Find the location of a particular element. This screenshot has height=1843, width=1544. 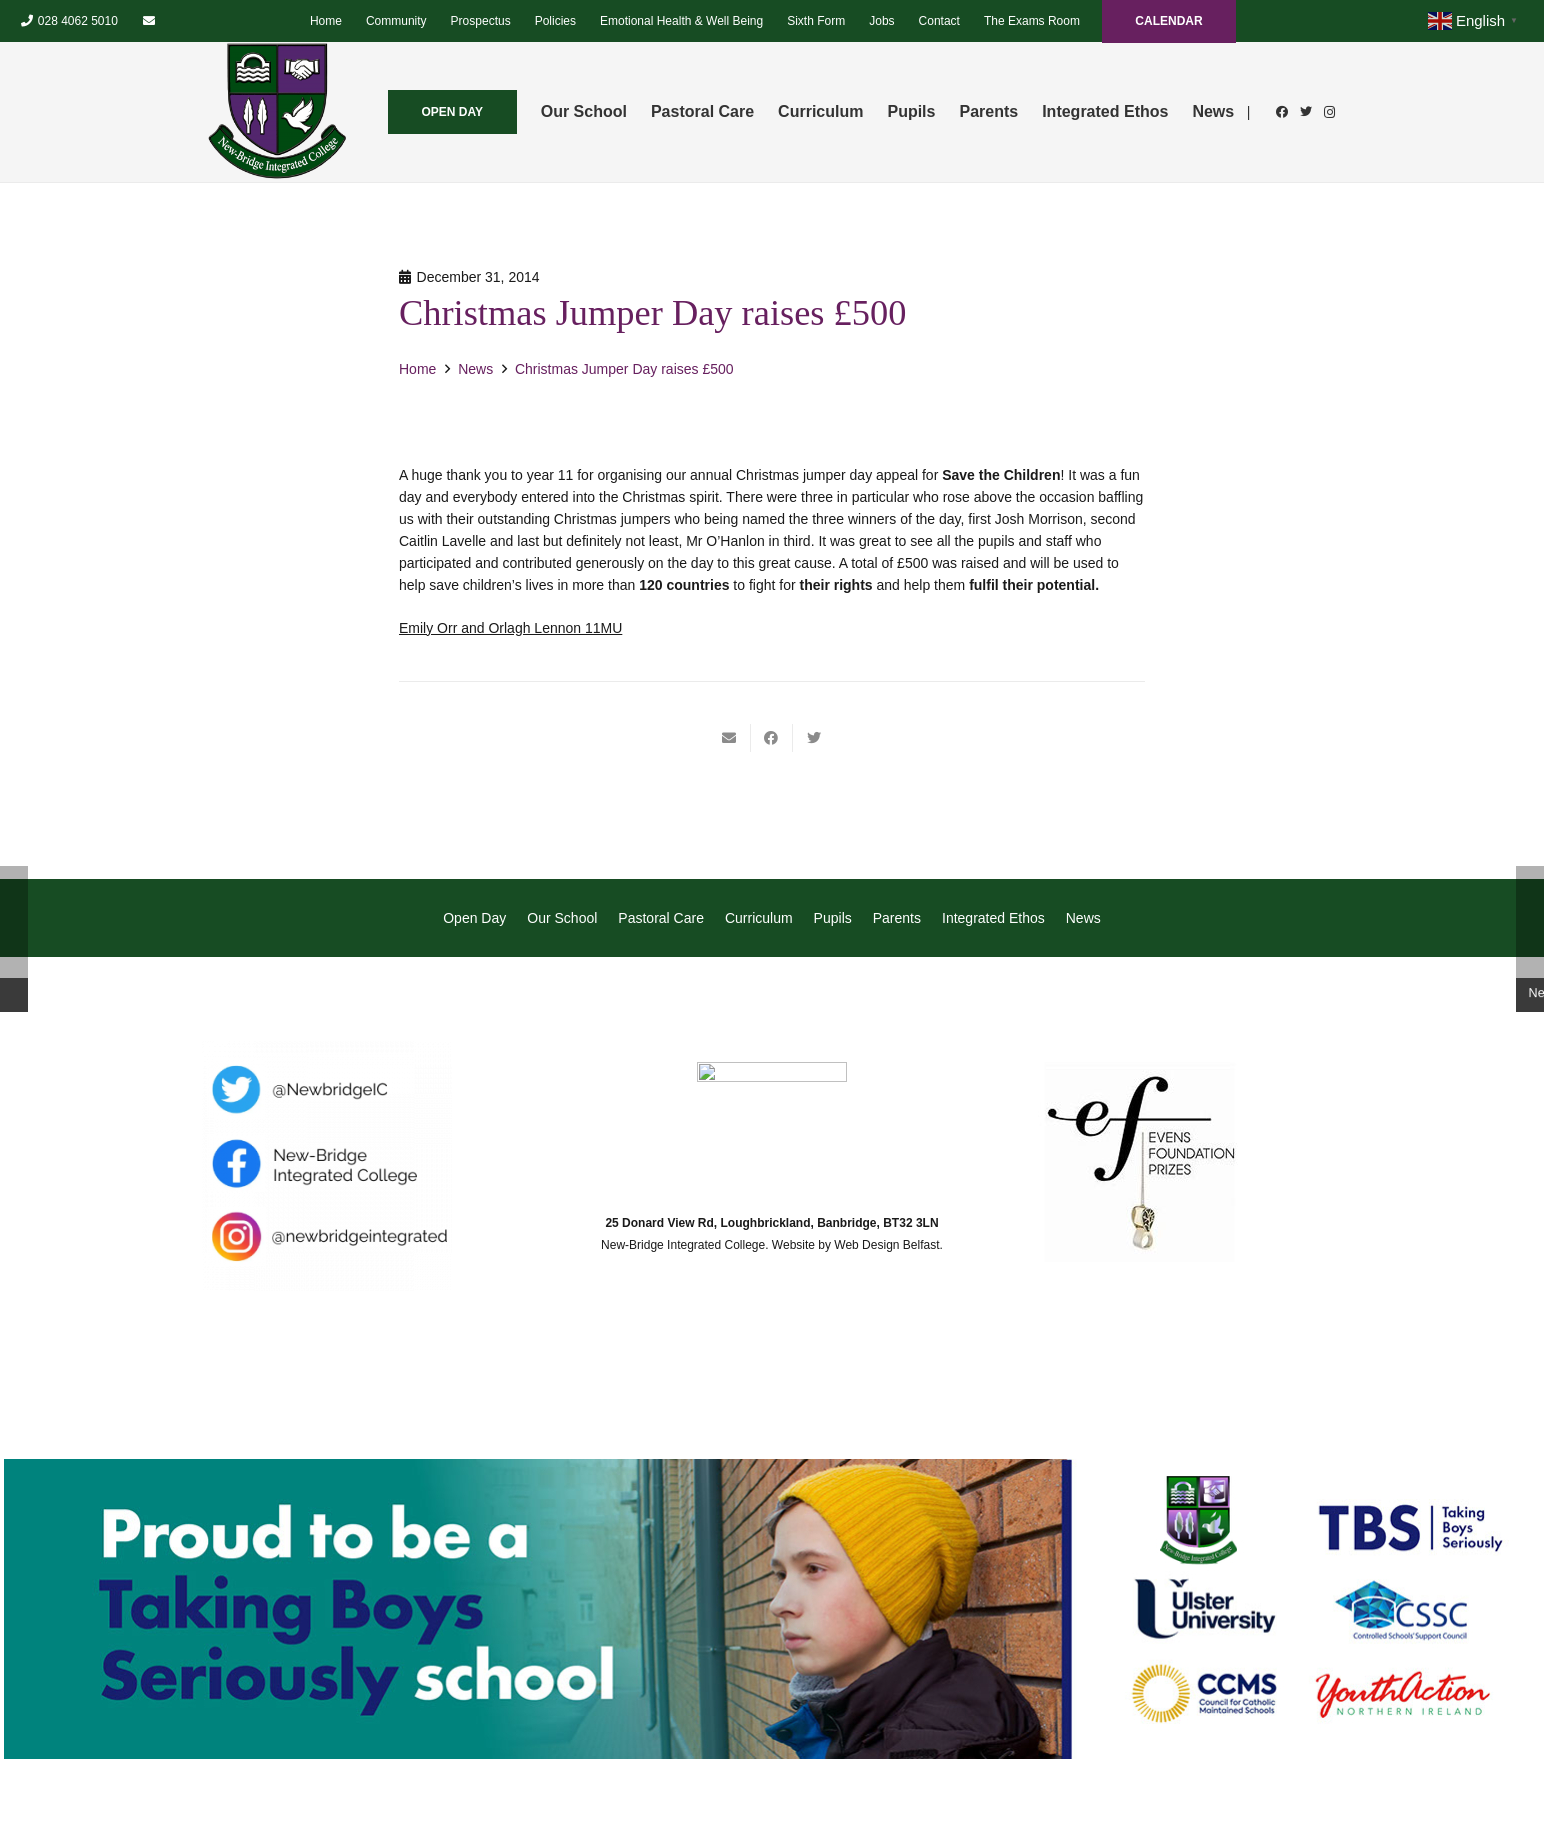

Curriculum is located at coordinates (759, 918).